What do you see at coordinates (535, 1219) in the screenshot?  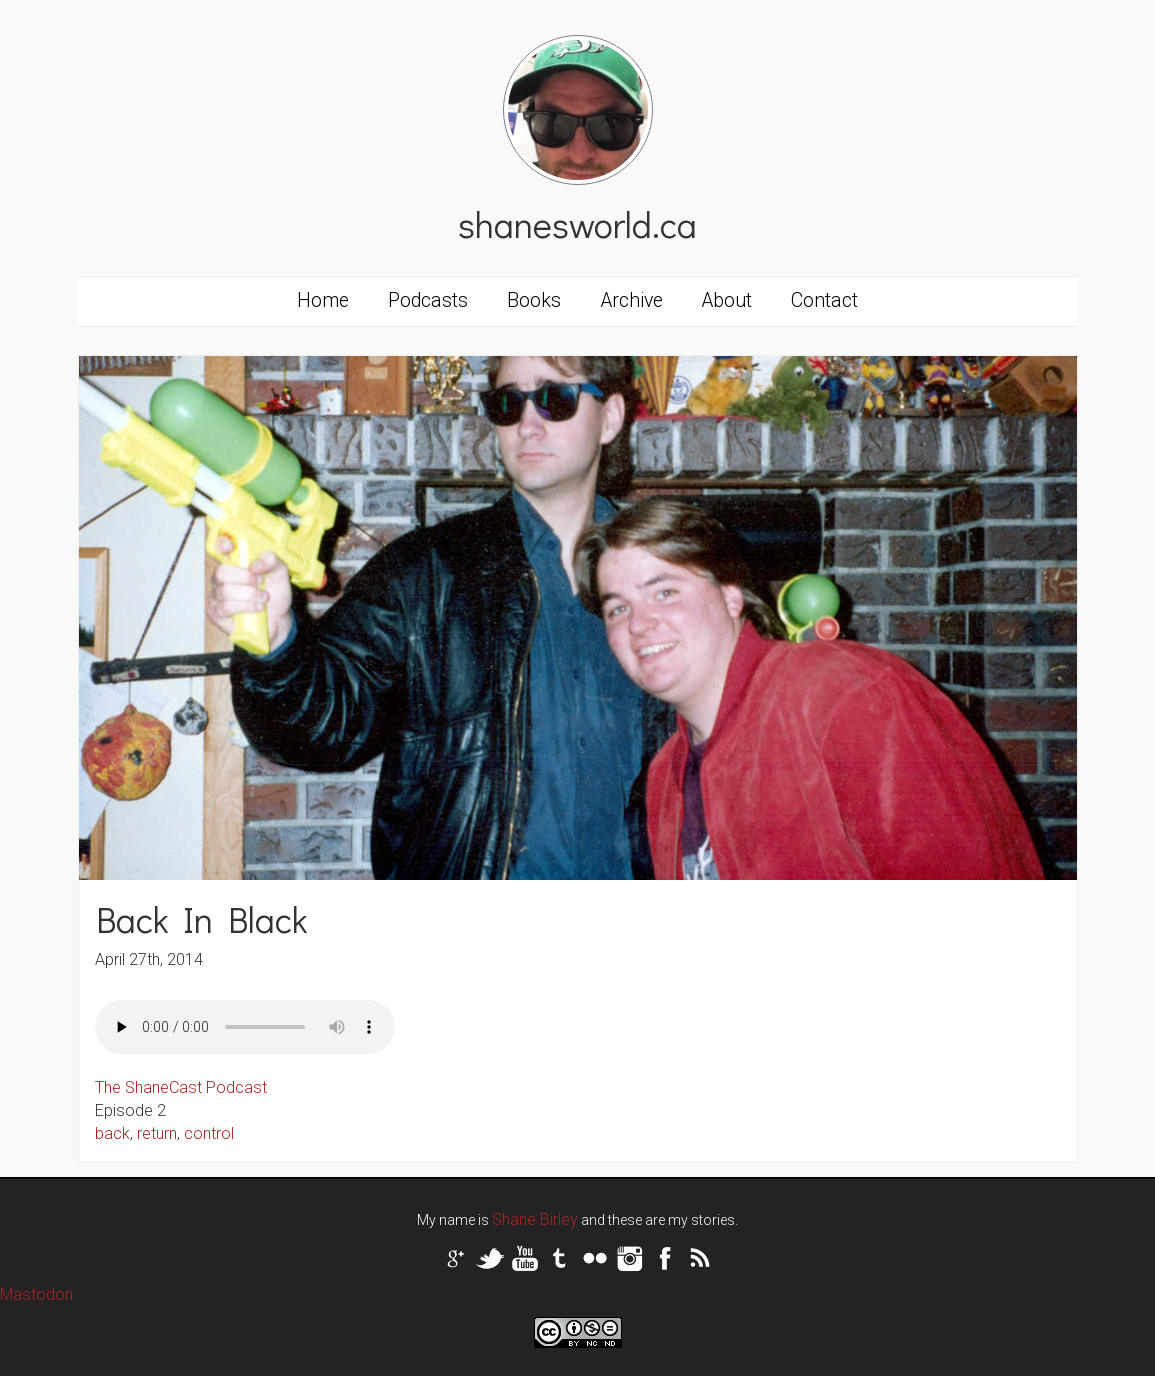 I see `Shane Birley` at bounding box center [535, 1219].